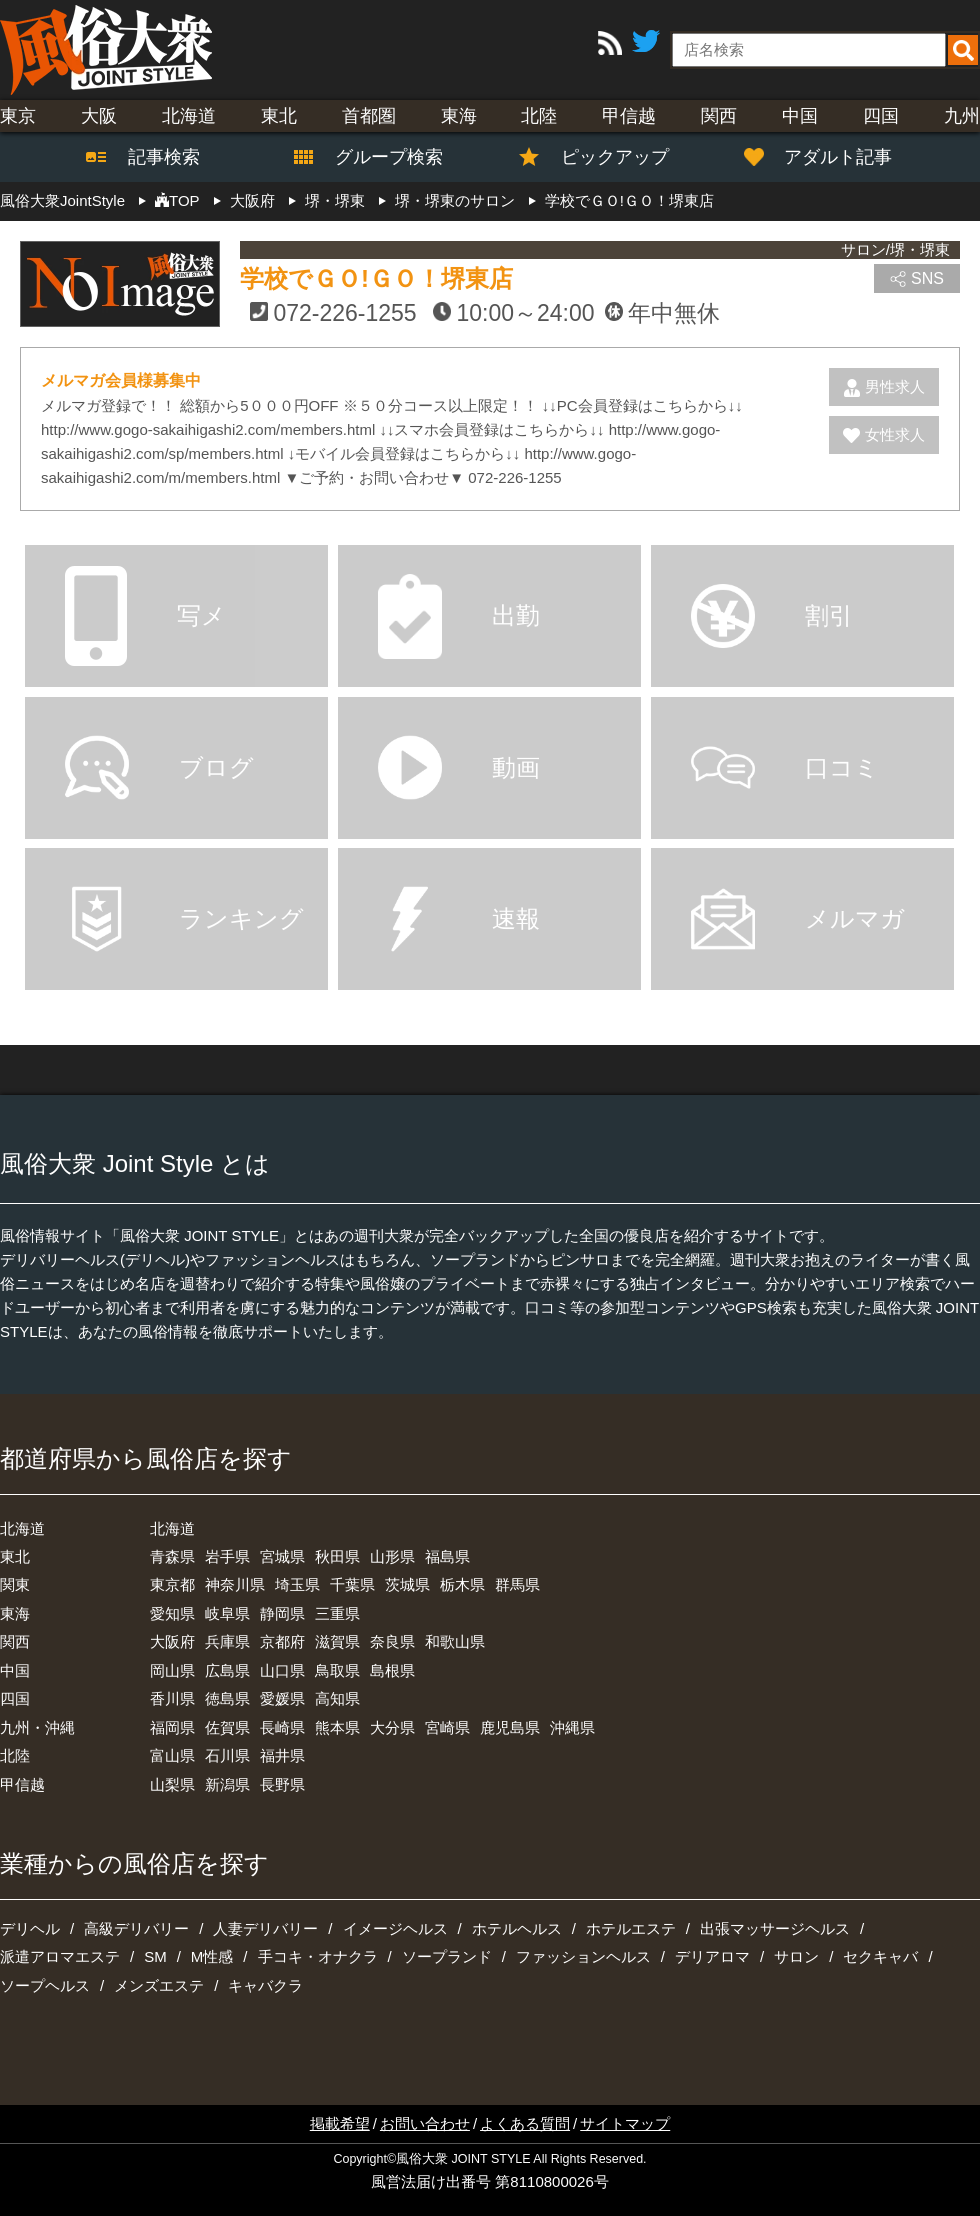 The width and height of the screenshot is (980, 2216). What do you see at coordinates (395, 1928) in the screenshot?
I see `イメージヘルス` at bounding box center [395, 1928].